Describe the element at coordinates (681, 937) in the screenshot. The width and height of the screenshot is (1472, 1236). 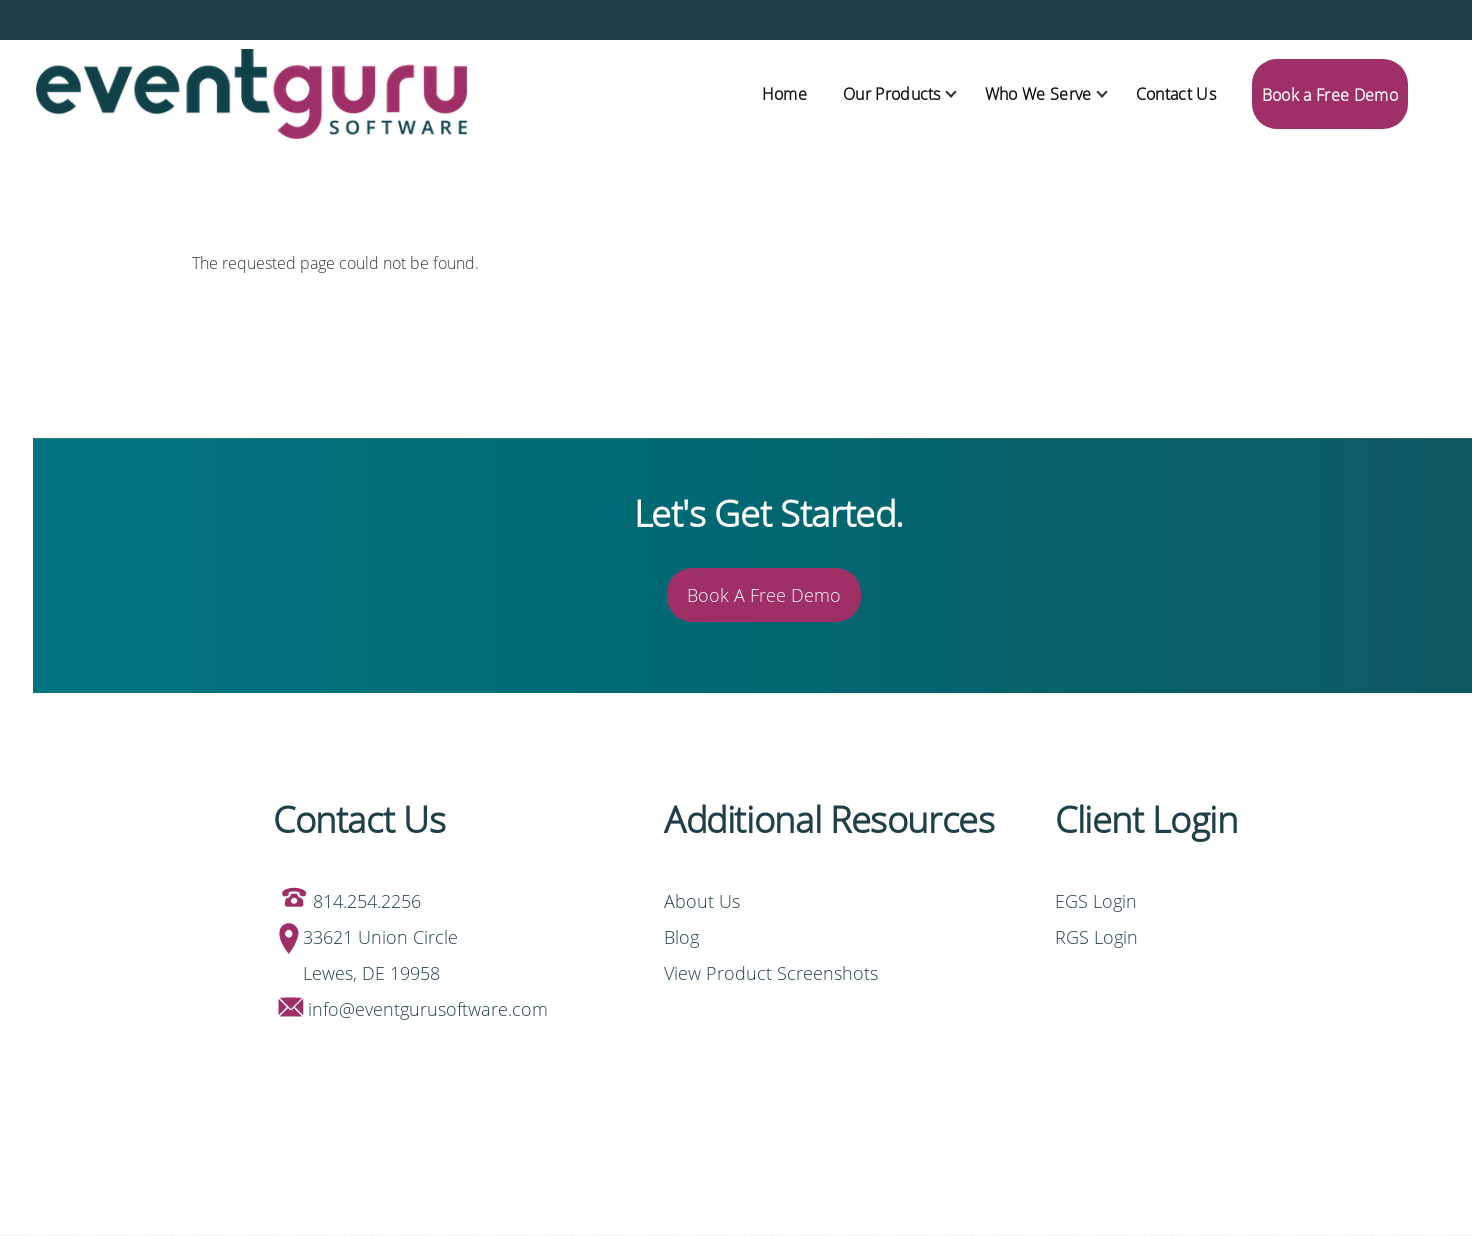
I see `Blog` at that location.